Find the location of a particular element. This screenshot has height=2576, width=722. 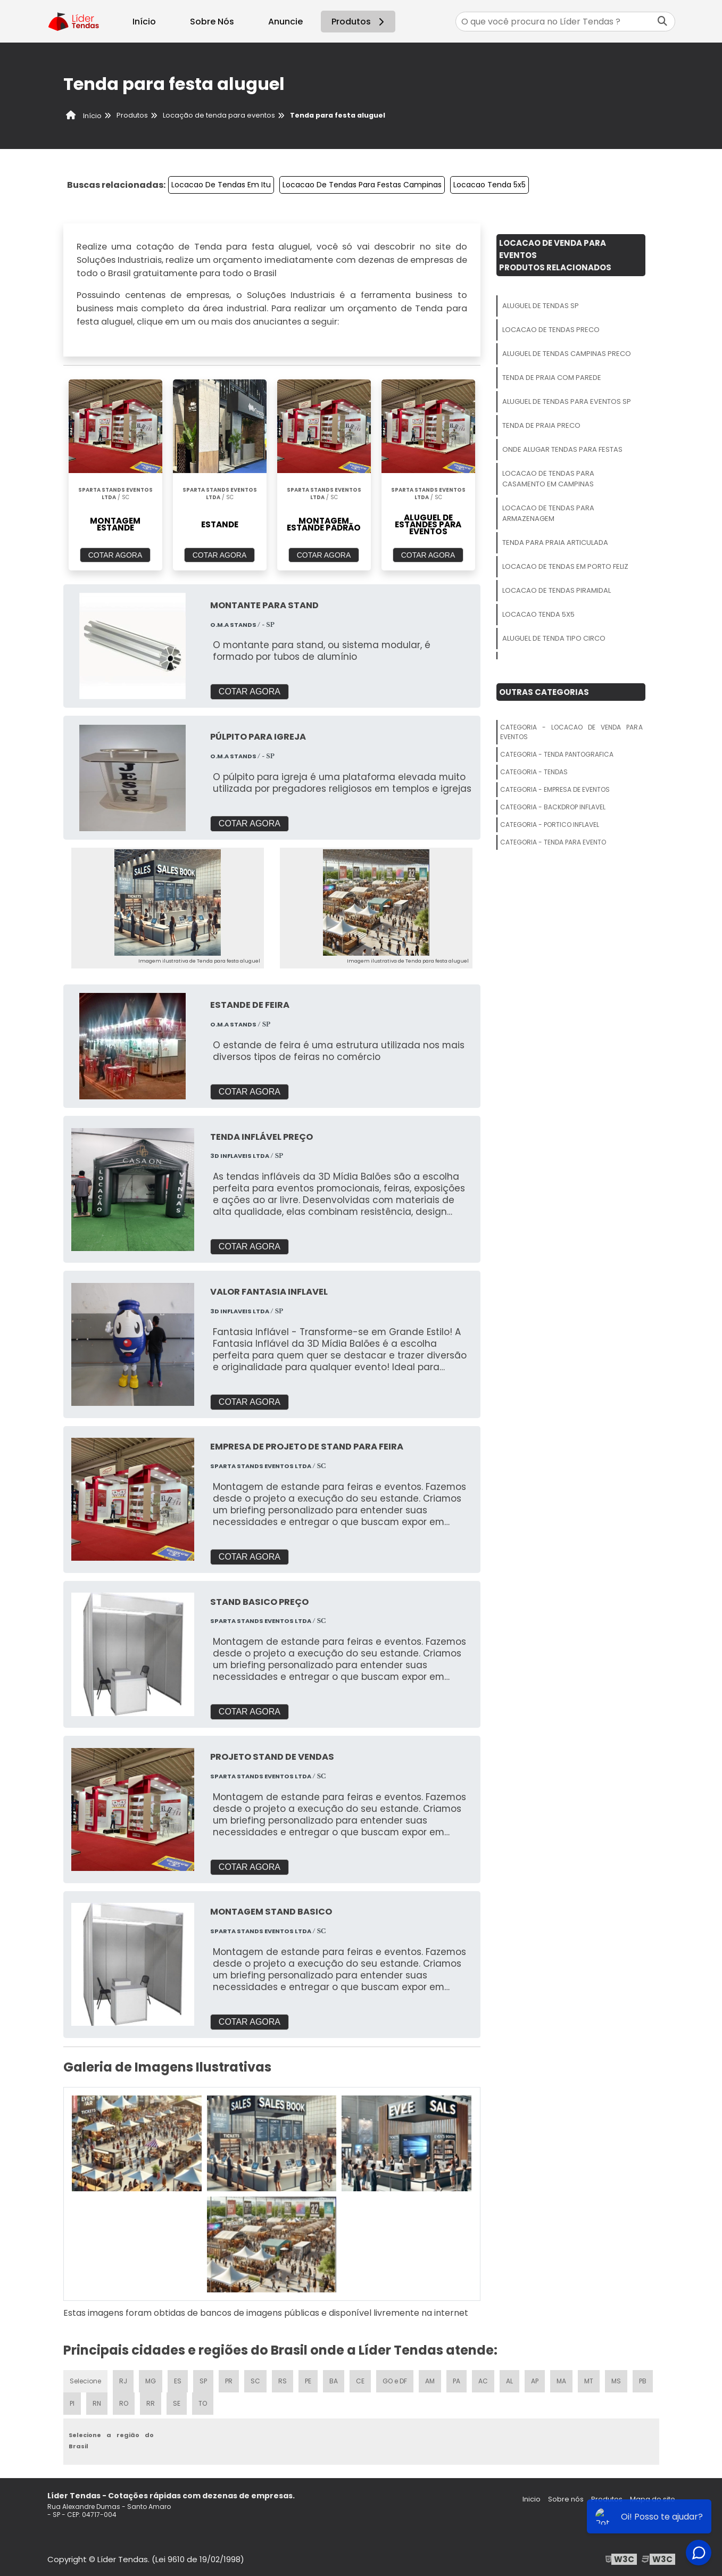

Tenda De Praia Com Parede is located at coordinates (551, 377).